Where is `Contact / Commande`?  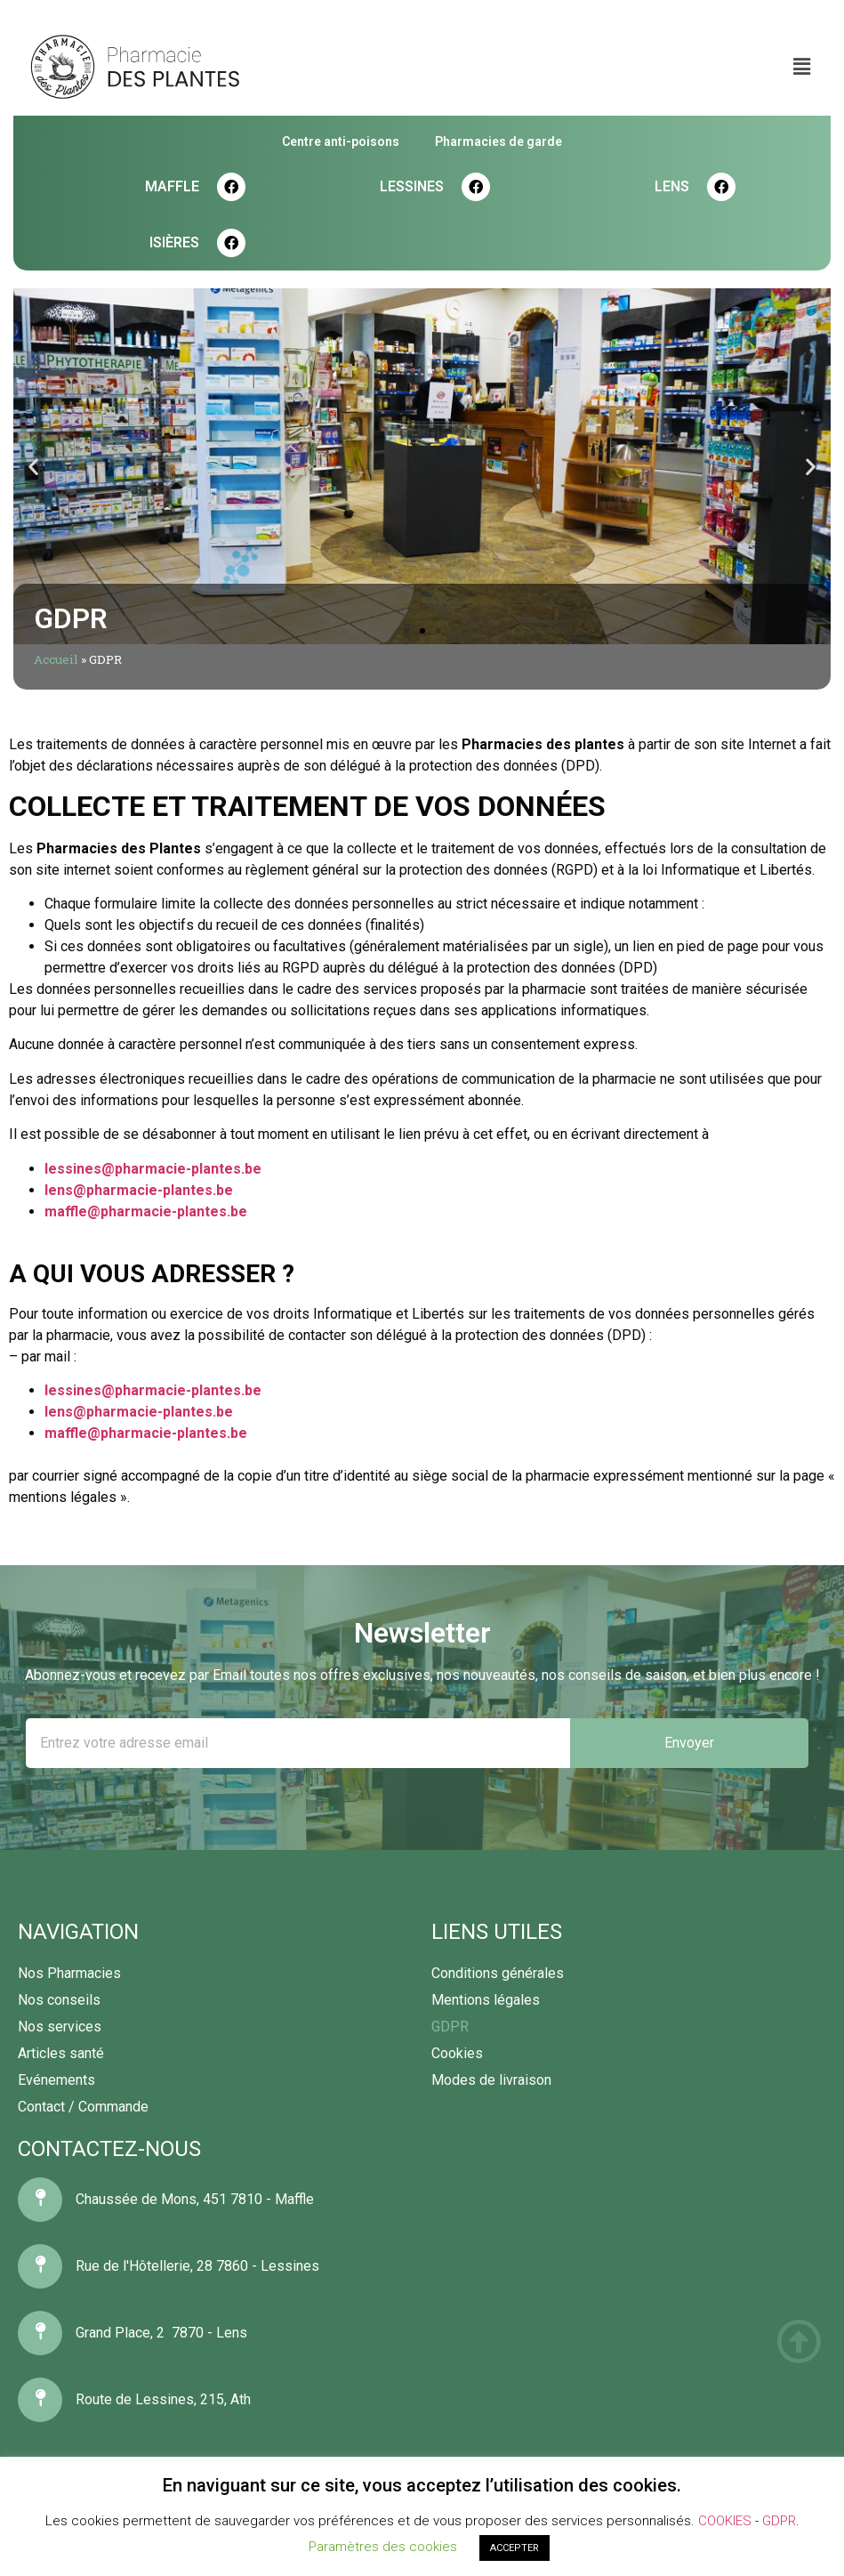 Contact / Commande is located at coordinates (83, 2106).